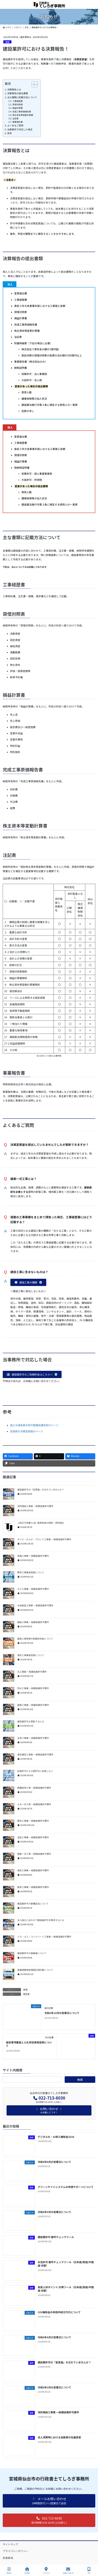  Describe the element at coordinates (89, 2570) in the screenshot. I see `TEL` at that location.